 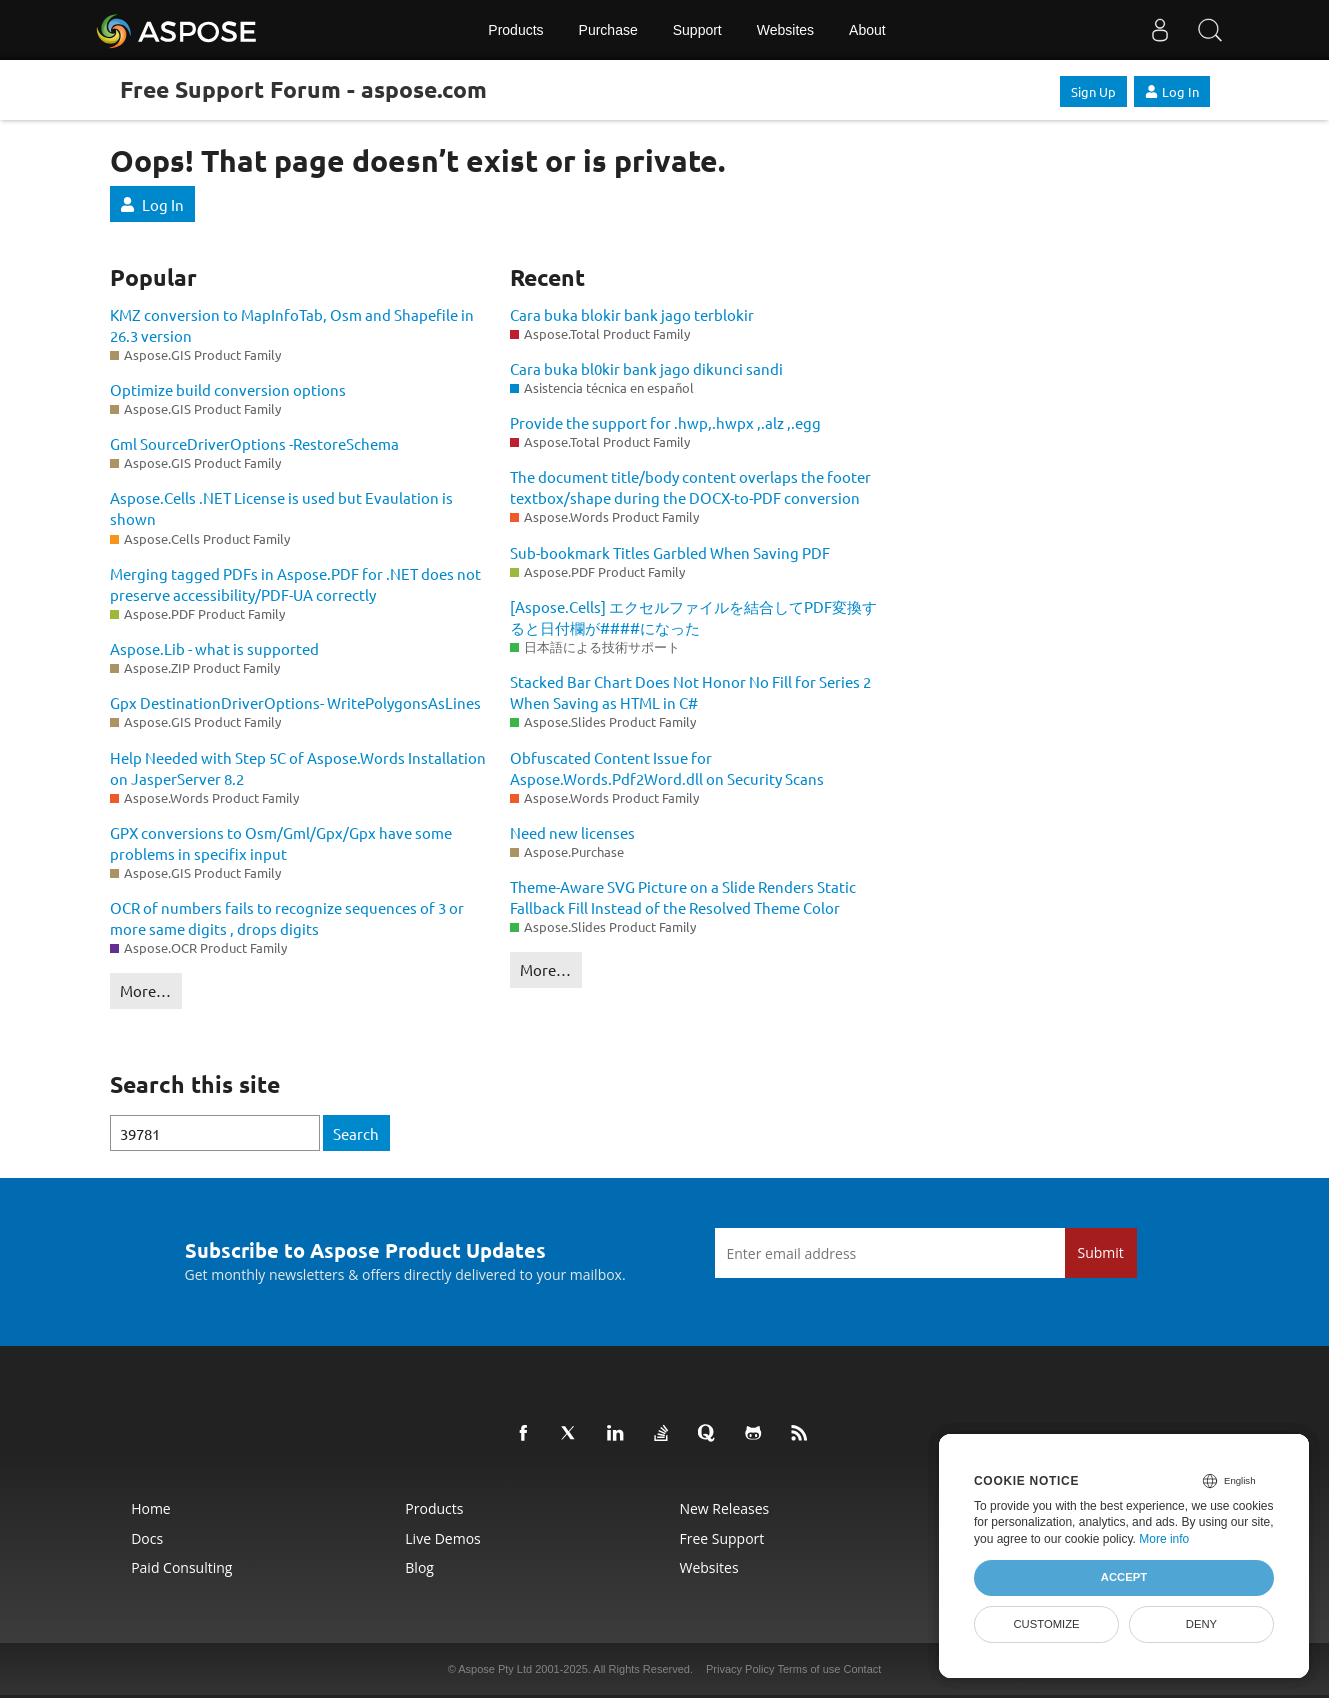 What do you see at coordinates (181, 1567) in the screenshot?
I see `Paid Consulting` at bounding box center [181, 1567].